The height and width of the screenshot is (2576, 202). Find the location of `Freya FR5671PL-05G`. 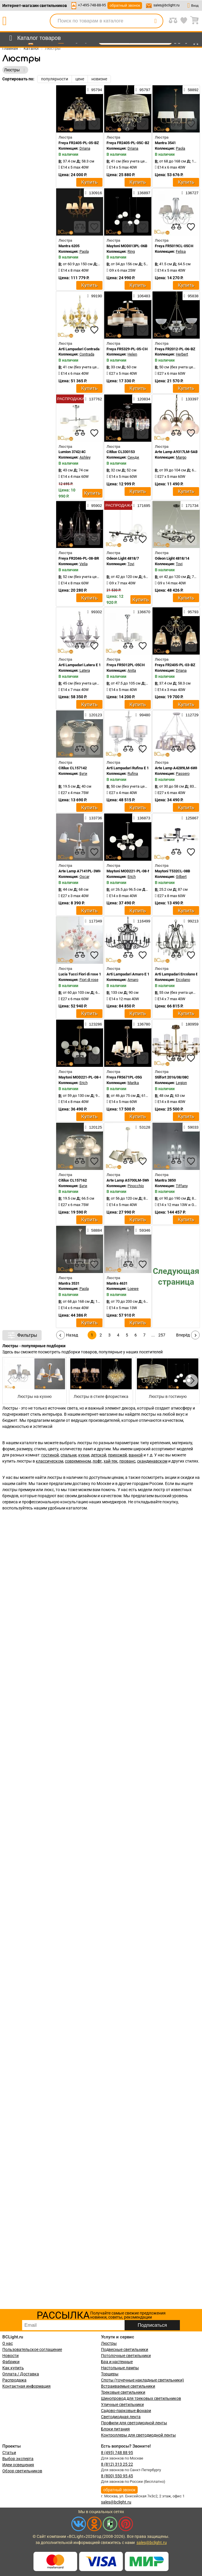

Freya FR5671PL-05G is located at coordinates (124, 1077).